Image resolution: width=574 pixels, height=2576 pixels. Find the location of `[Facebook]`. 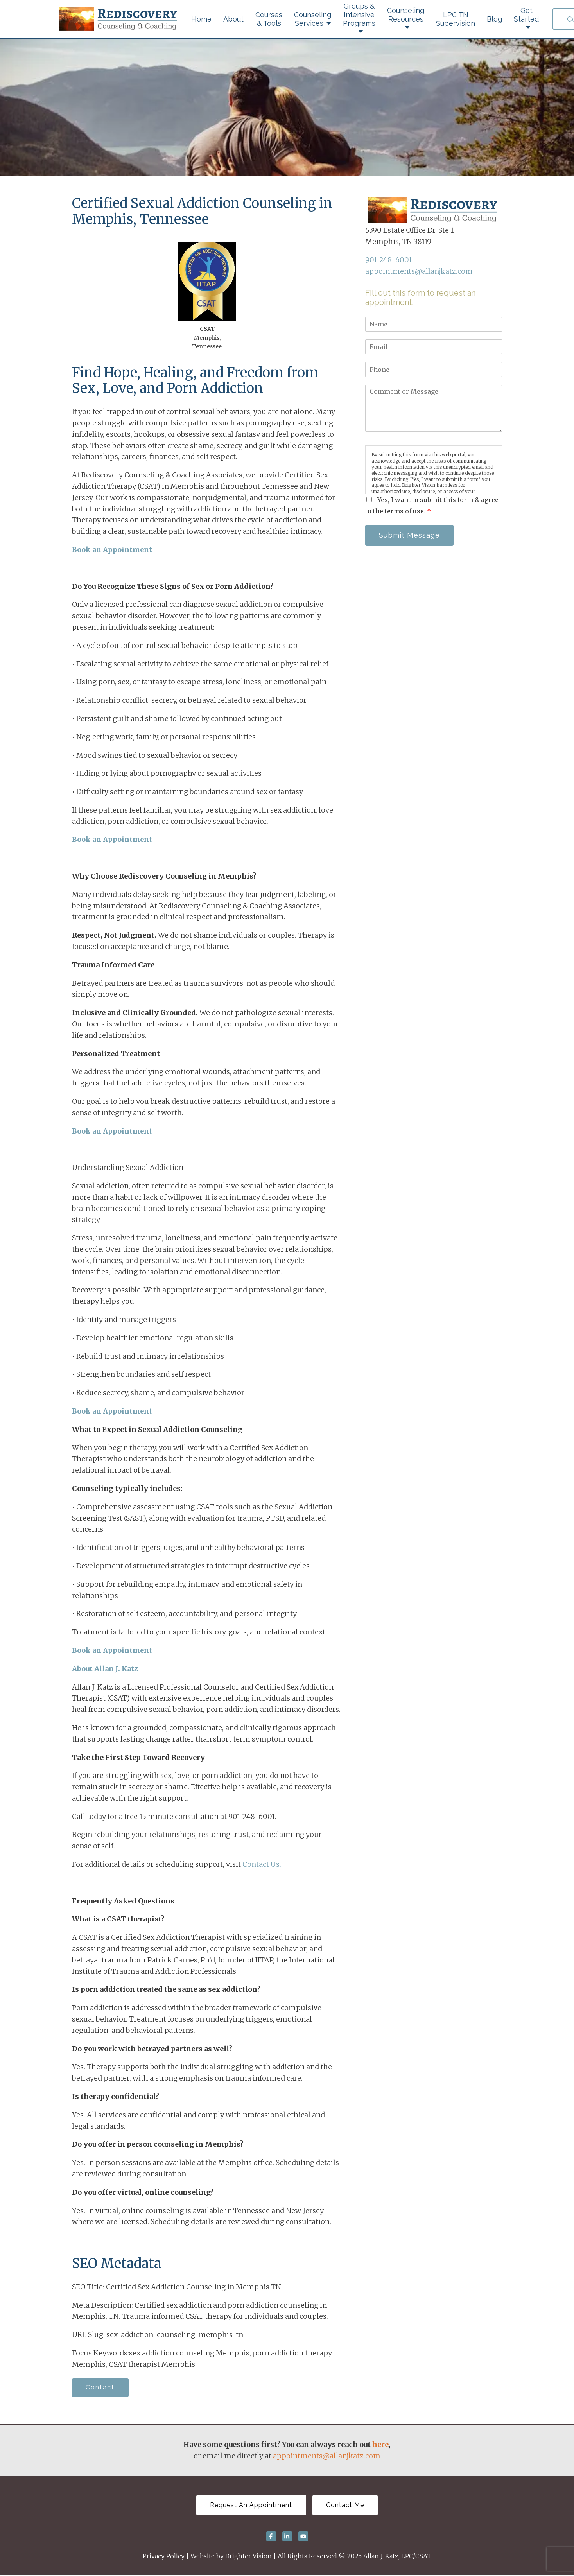

[Facebook] is located at coordinates (271, 2537).